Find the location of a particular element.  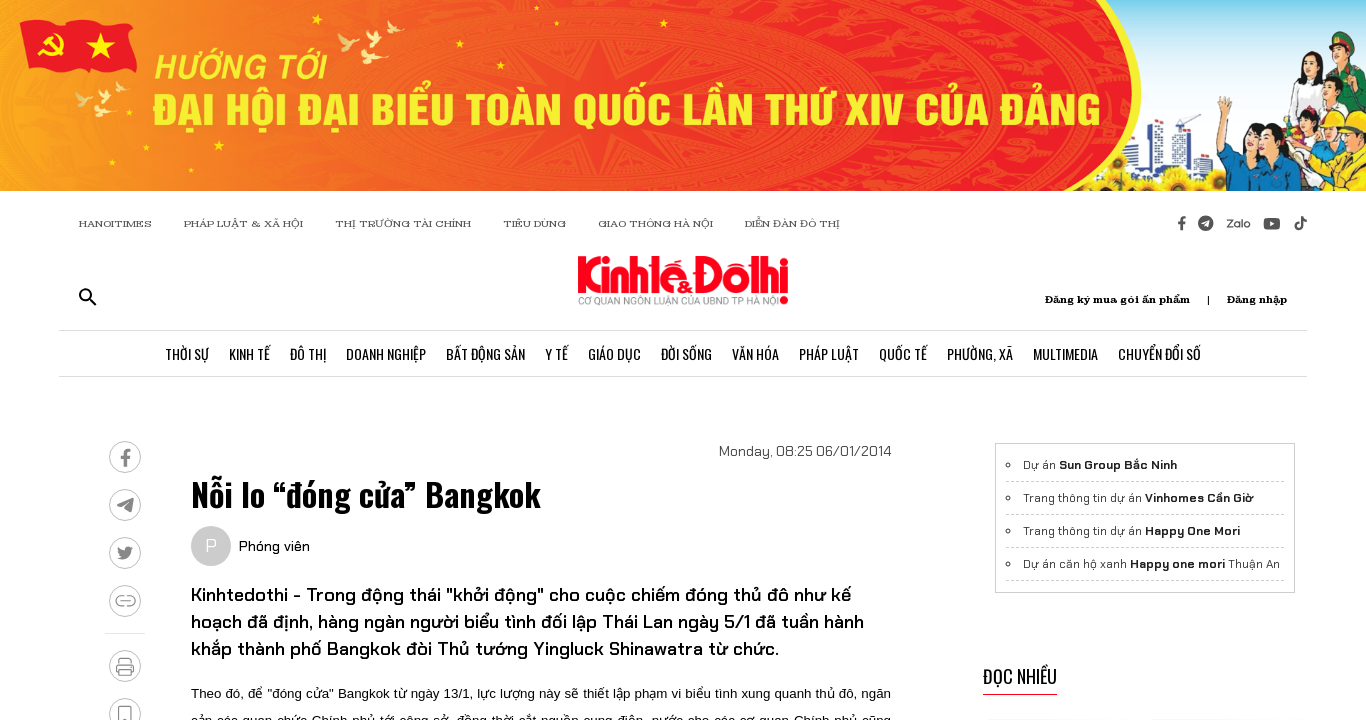

Vinhomes Cần Giờ is located at coordinates (1199, 498).